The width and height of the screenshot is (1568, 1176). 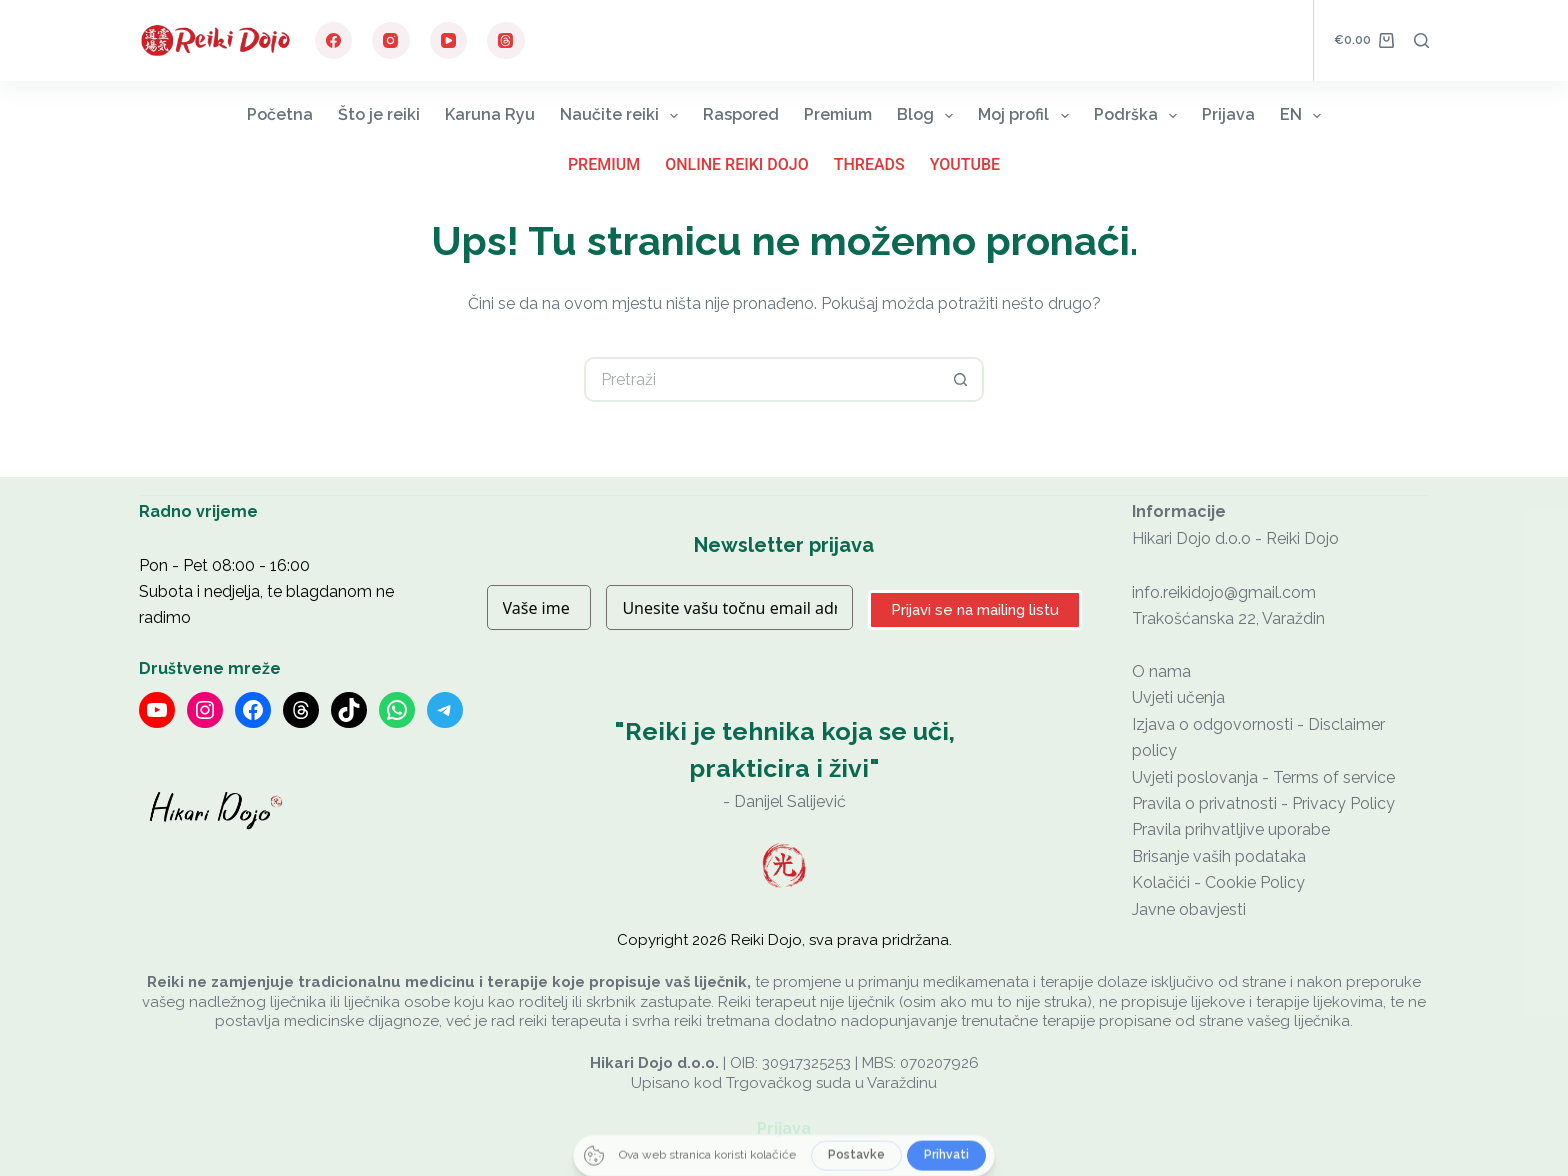 What do you see at coordinates (961, 379) in the screenshot?
I see `[Gumb za pretraživanje]` at bounding box center [961, 379].